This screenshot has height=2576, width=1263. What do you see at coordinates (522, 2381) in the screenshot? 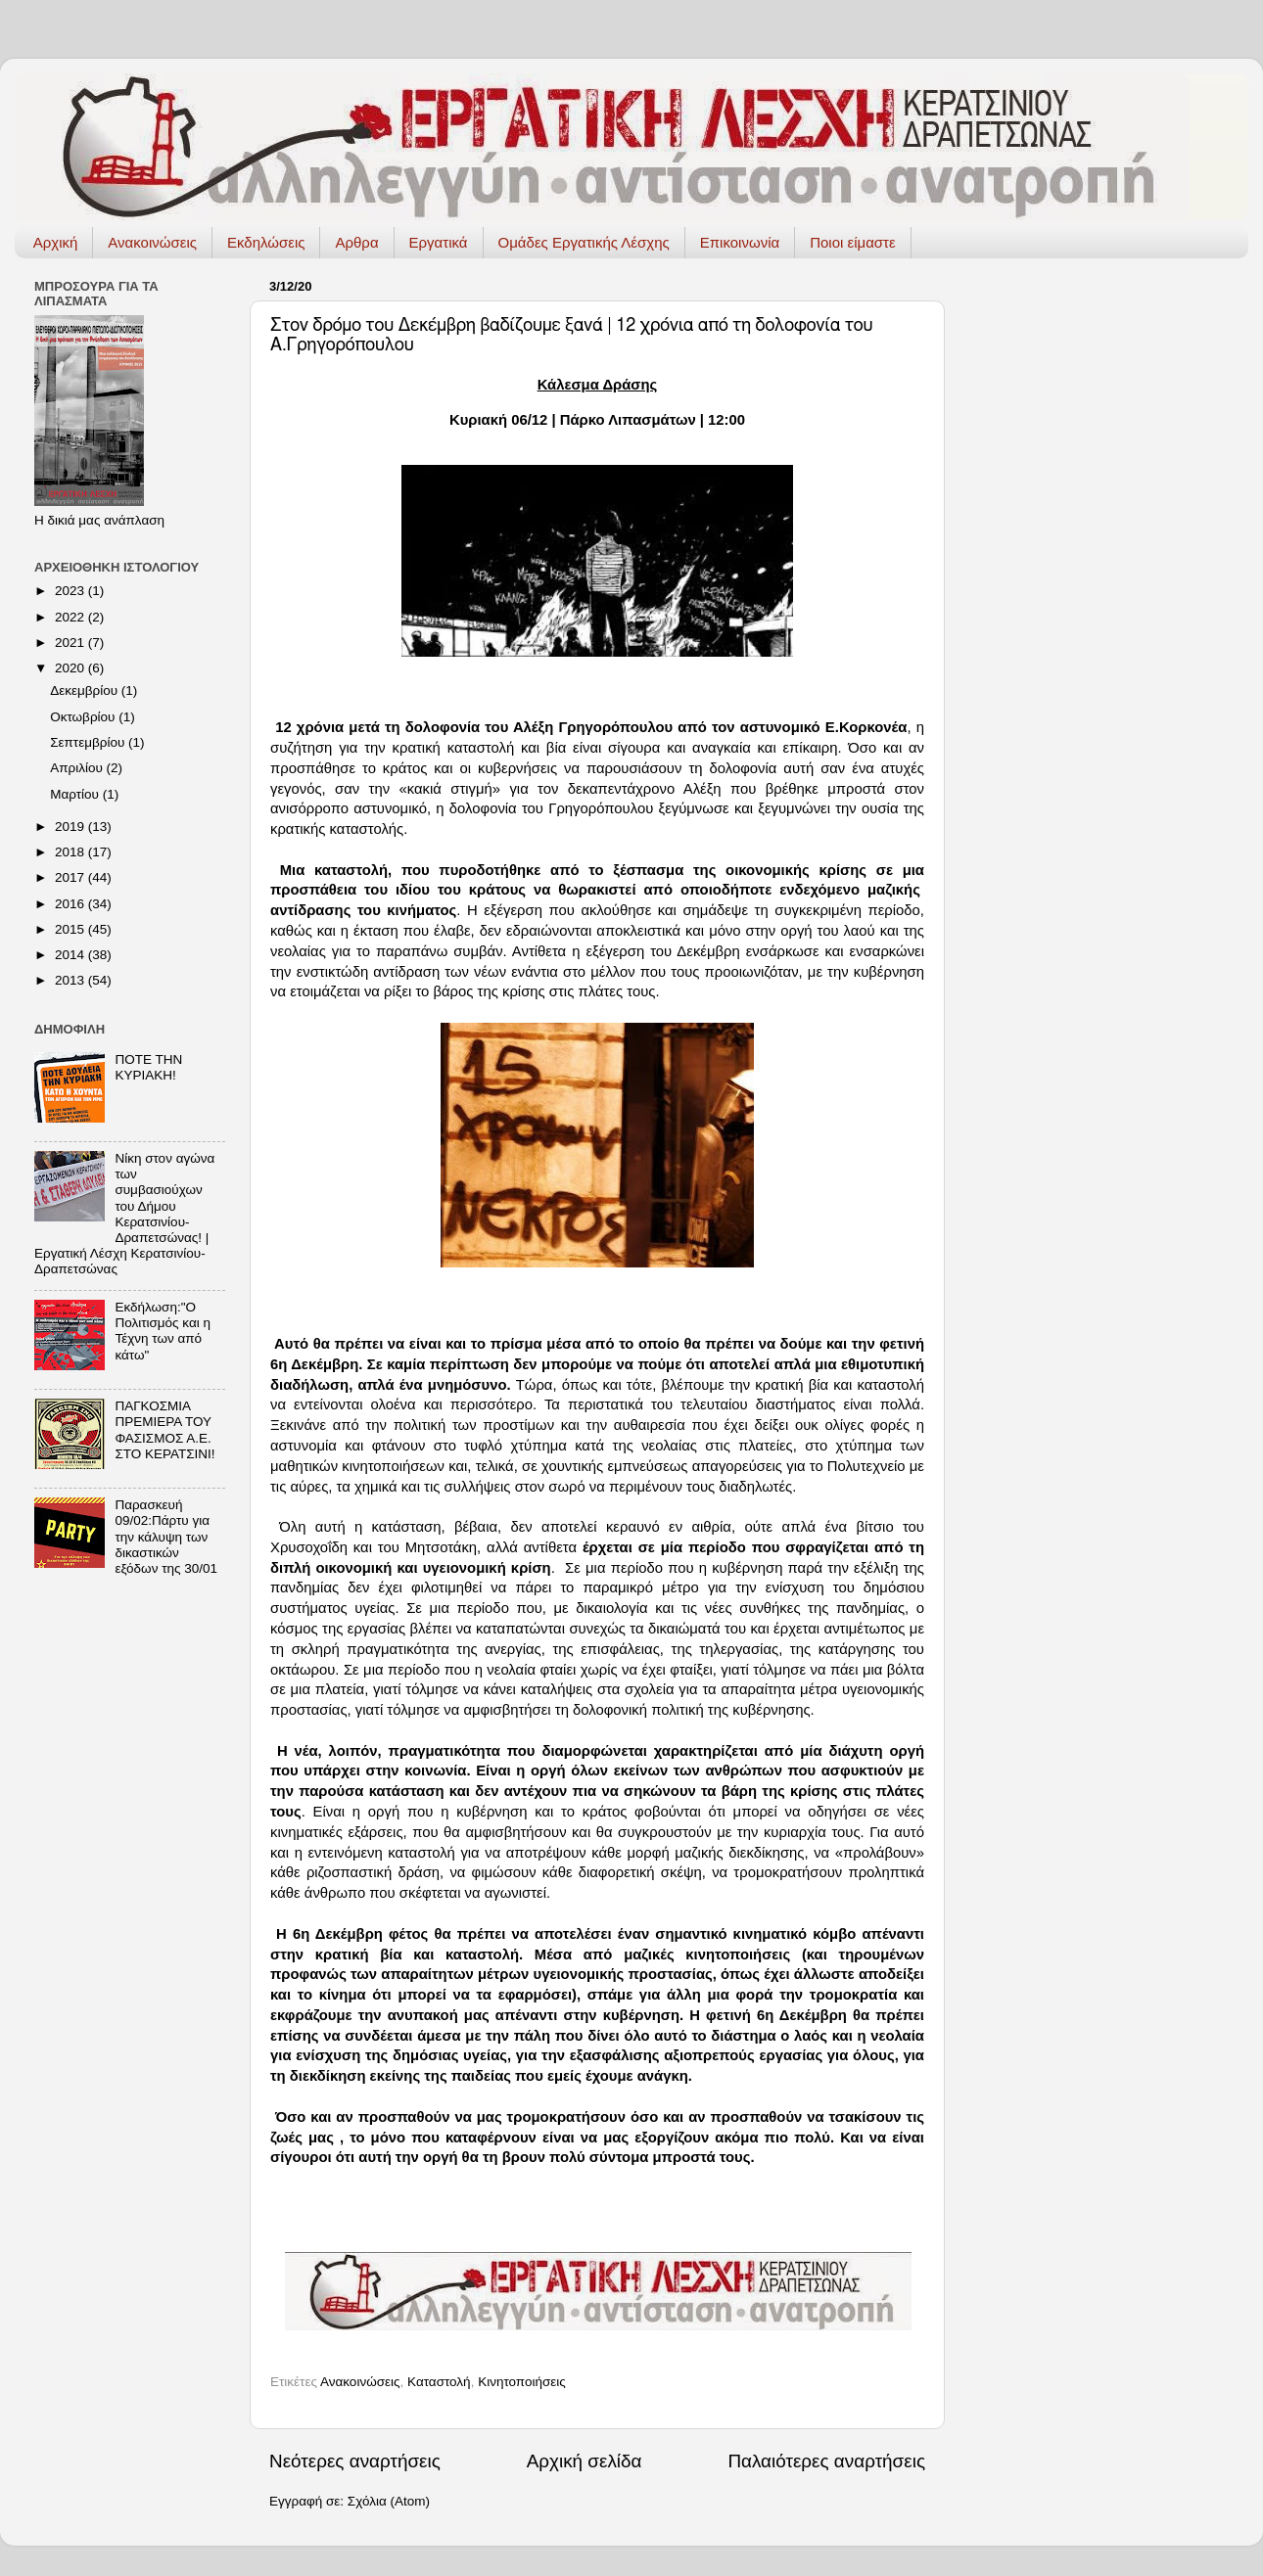
I see `Κινητοποιήσεις` at bounding box center [522, 2381].